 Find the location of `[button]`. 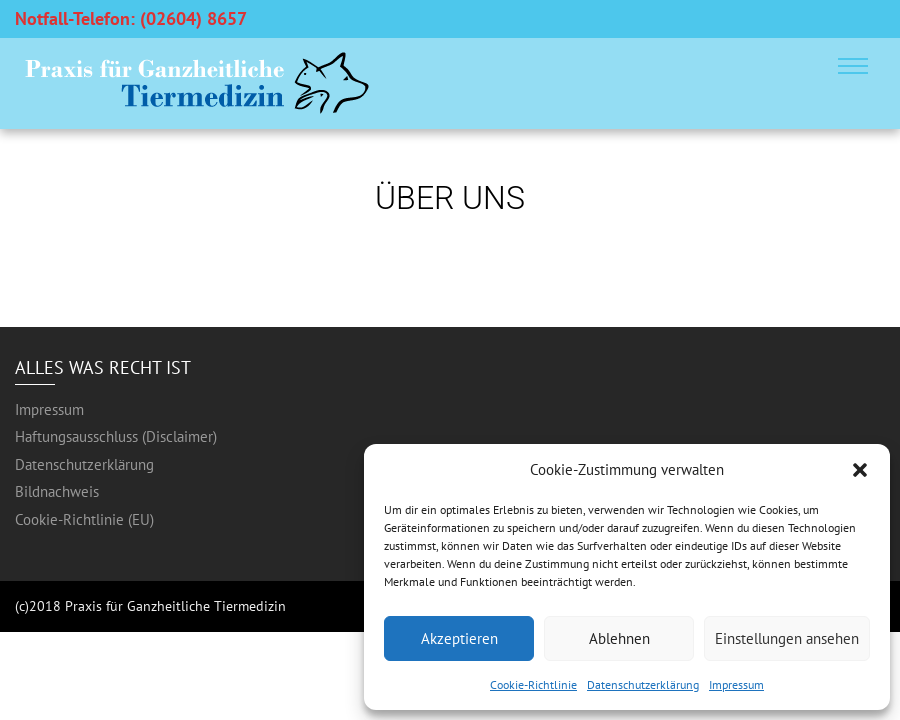

[button] is located at coordinates (860, 470).